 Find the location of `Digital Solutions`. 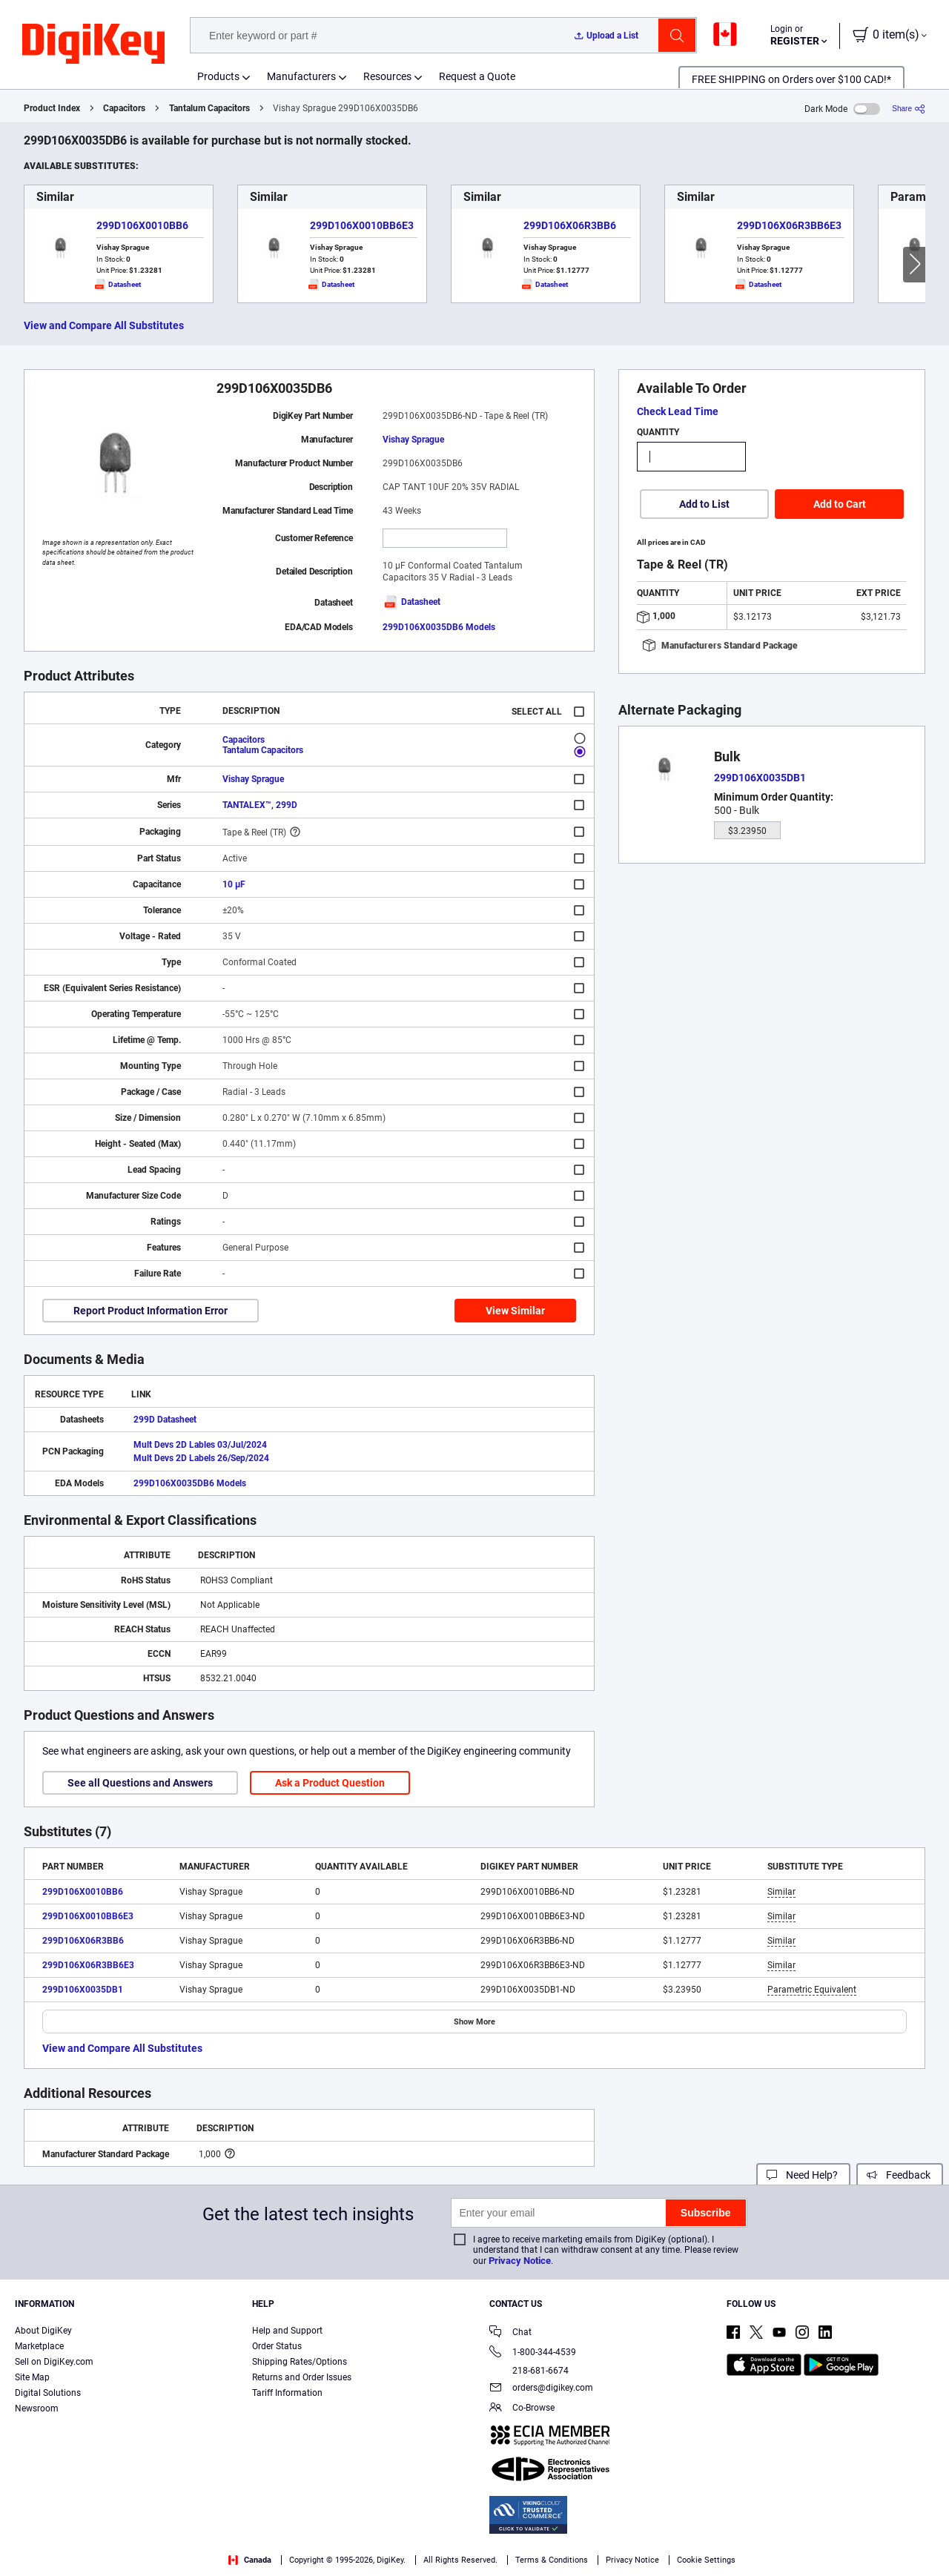

Digital Solutions is located at coordinates (48, 2393).